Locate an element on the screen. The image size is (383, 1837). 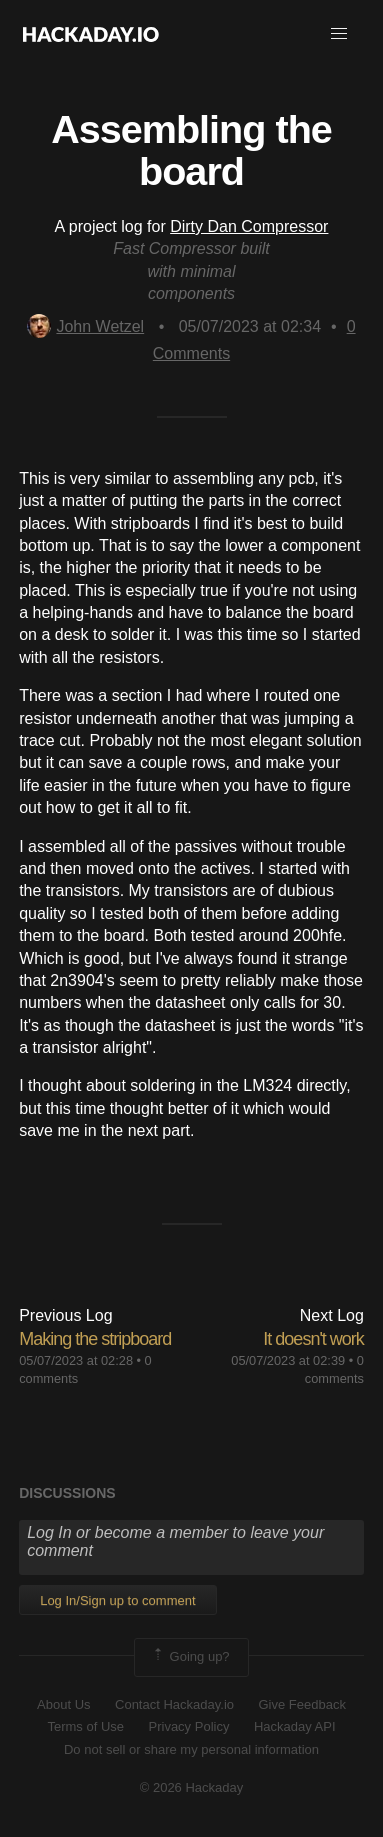
Dirty Dan Compressor is located at coordinates (249, 226).